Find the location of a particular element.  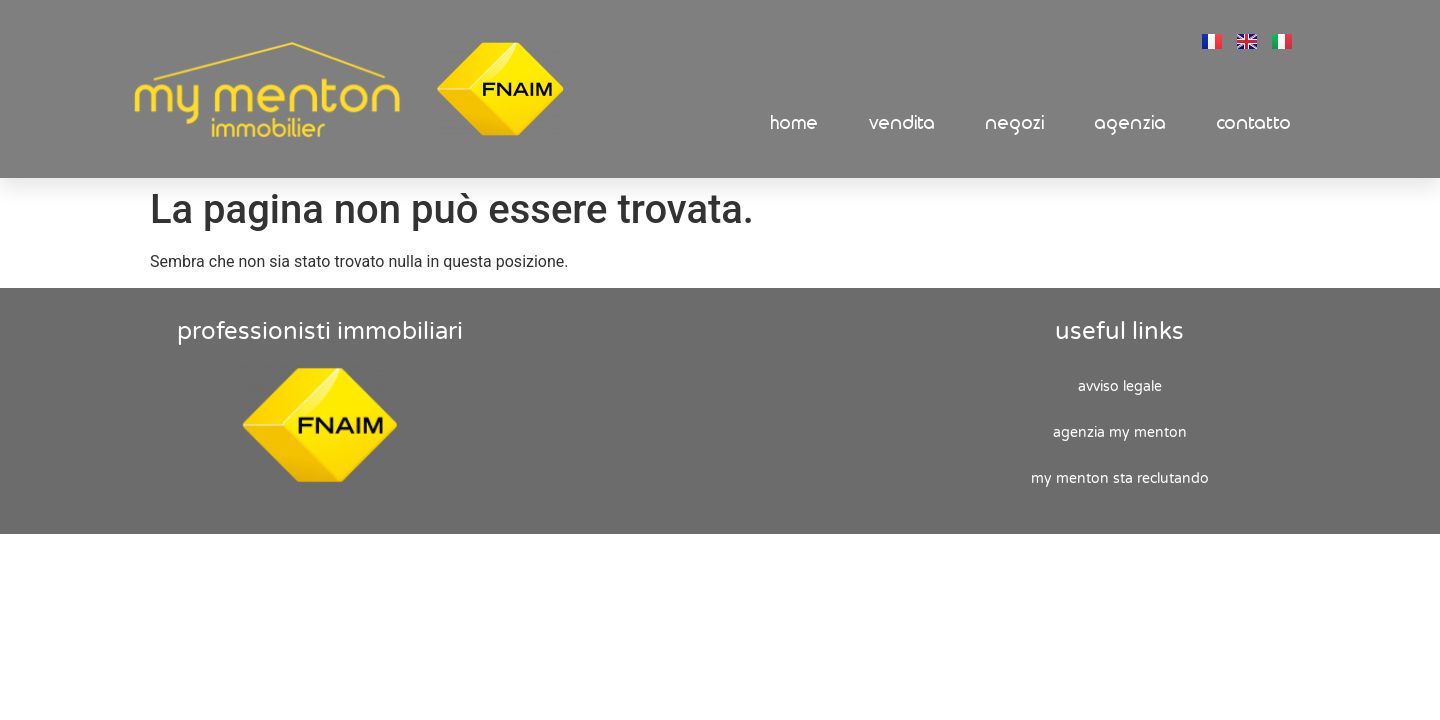

Avviso legale is located at coordinates (1120, 386).